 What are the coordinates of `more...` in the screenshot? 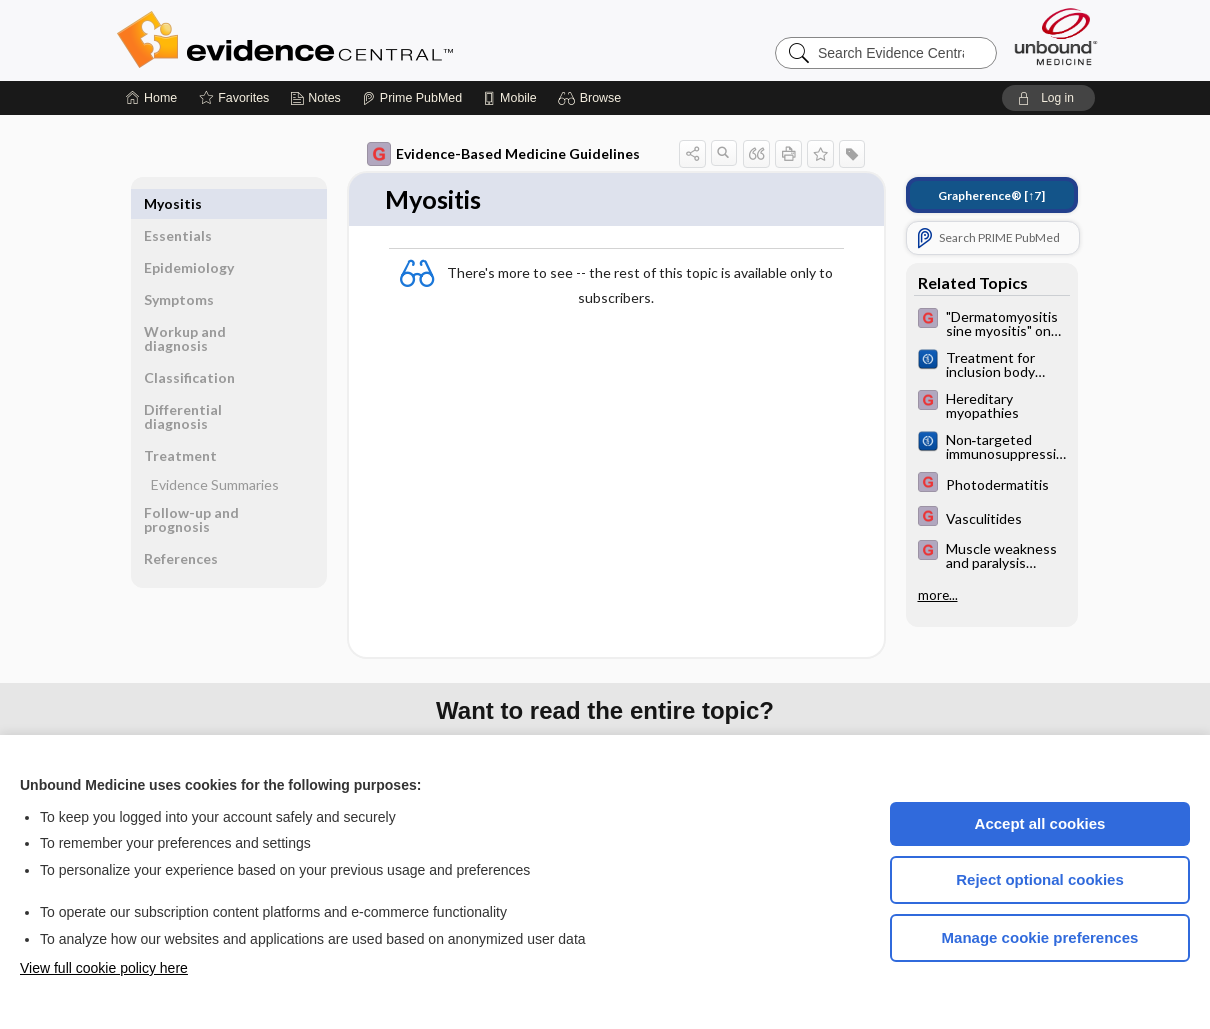 It's located at (938, 595).